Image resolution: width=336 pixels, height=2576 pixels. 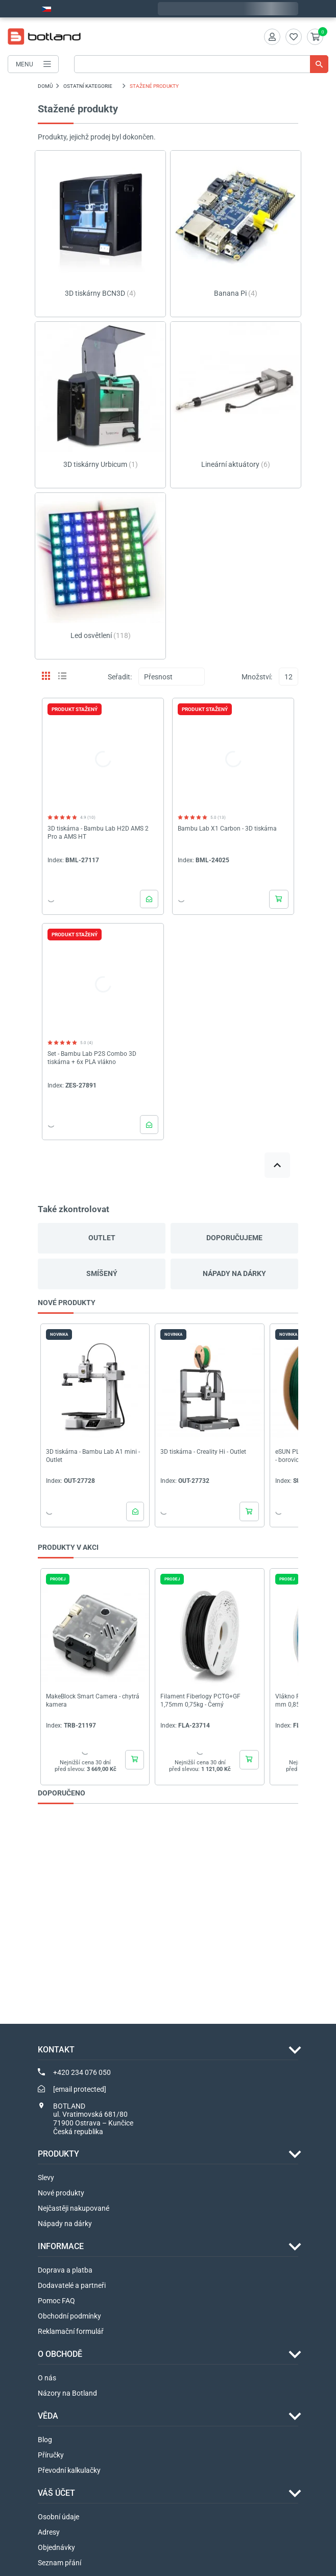 What do you see at coordinates (69, 2316) in the screenshot?
I see `Obchodní podmínky` at bounding box center [69, 2316].